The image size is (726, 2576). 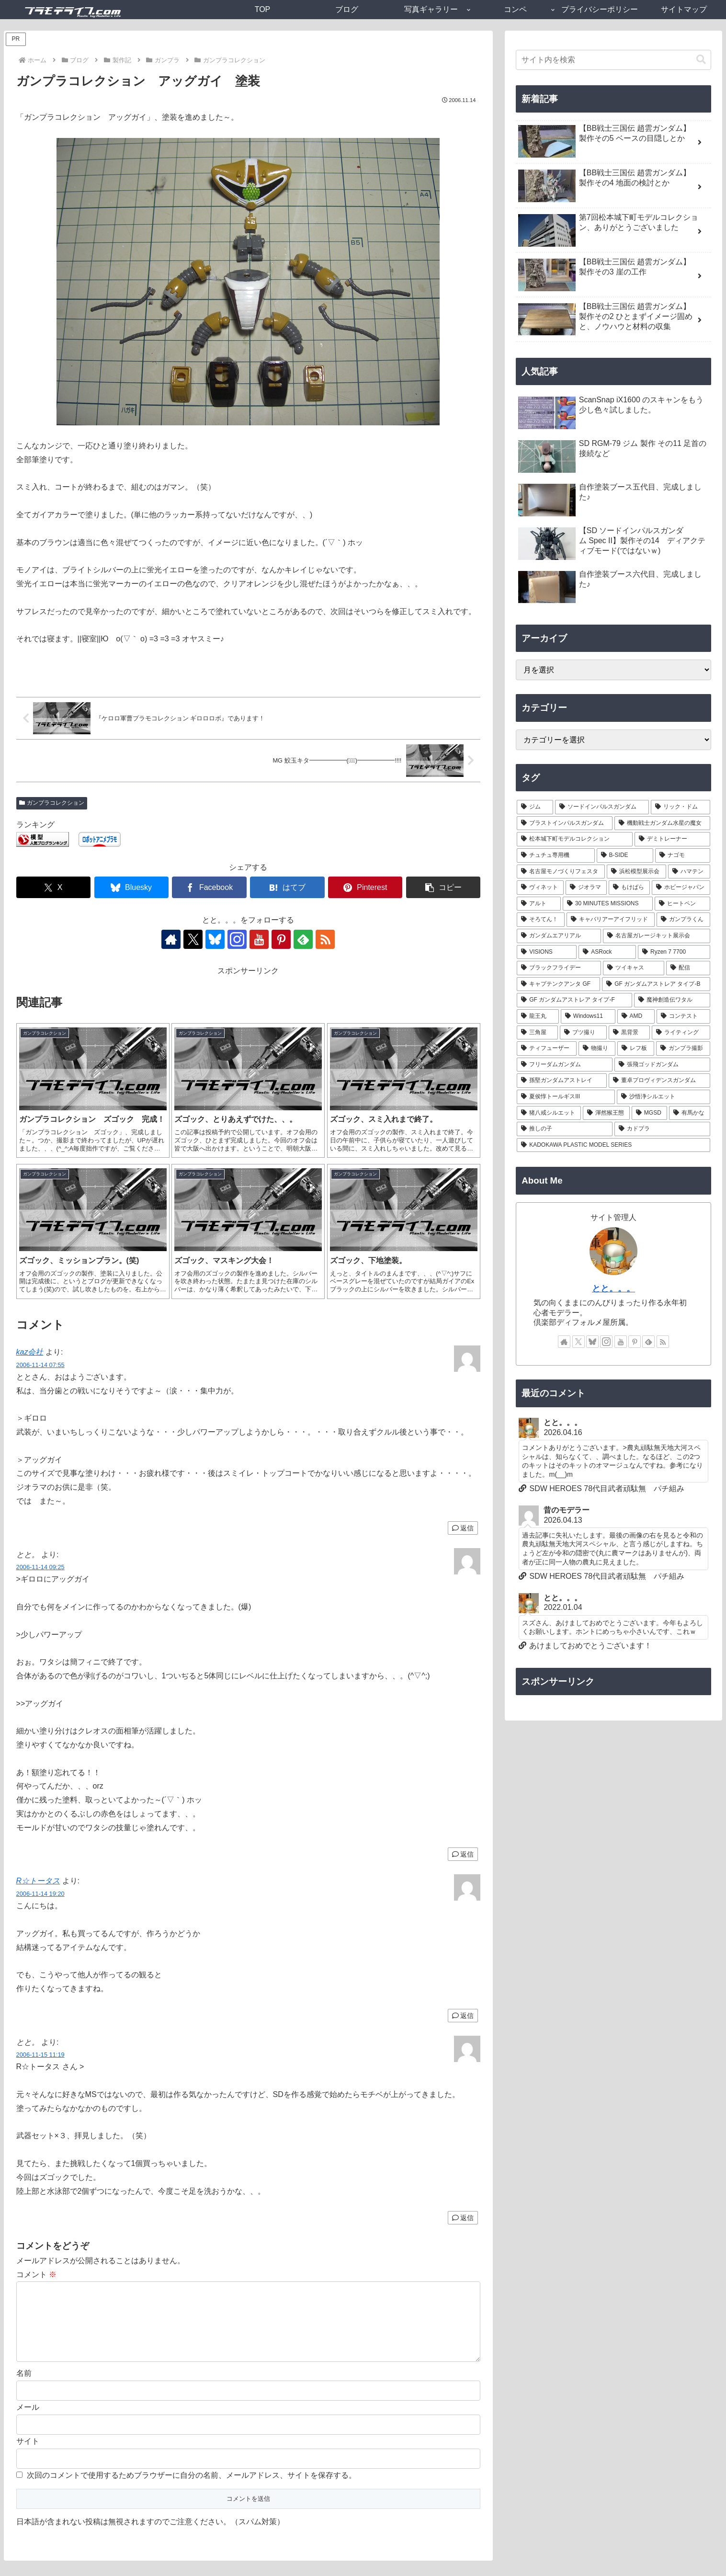 What do you see at coordinates (443, 887) in the screenshot?
I see `[button]` at bounding box center [443, 887].